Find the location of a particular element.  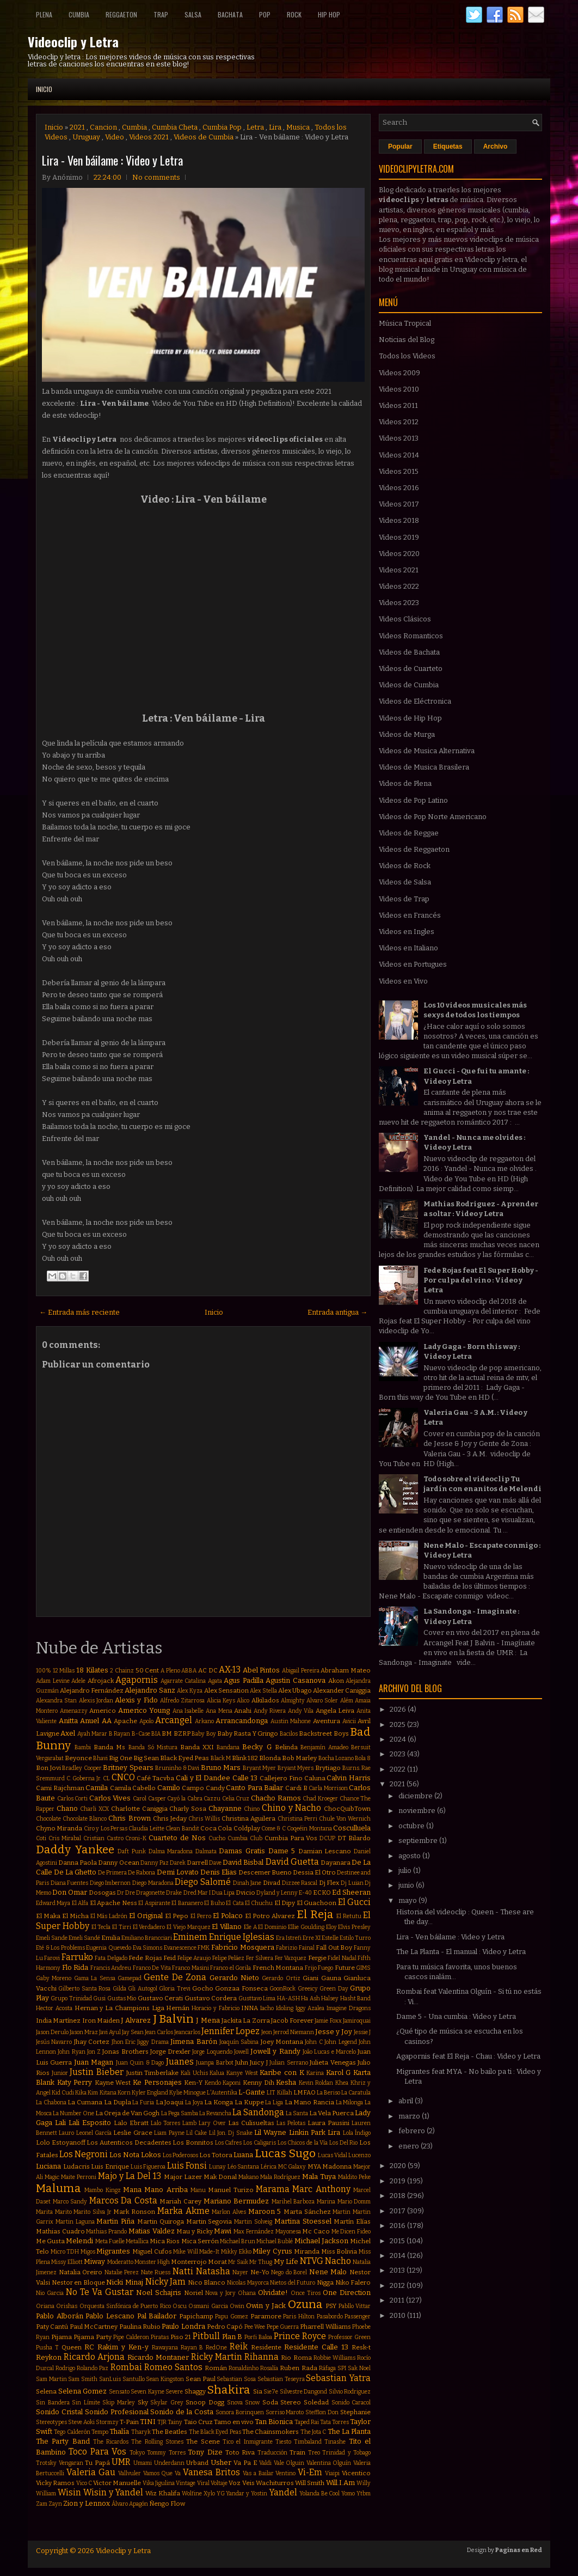

Max Fernández is located at coordinates (253, 2231).